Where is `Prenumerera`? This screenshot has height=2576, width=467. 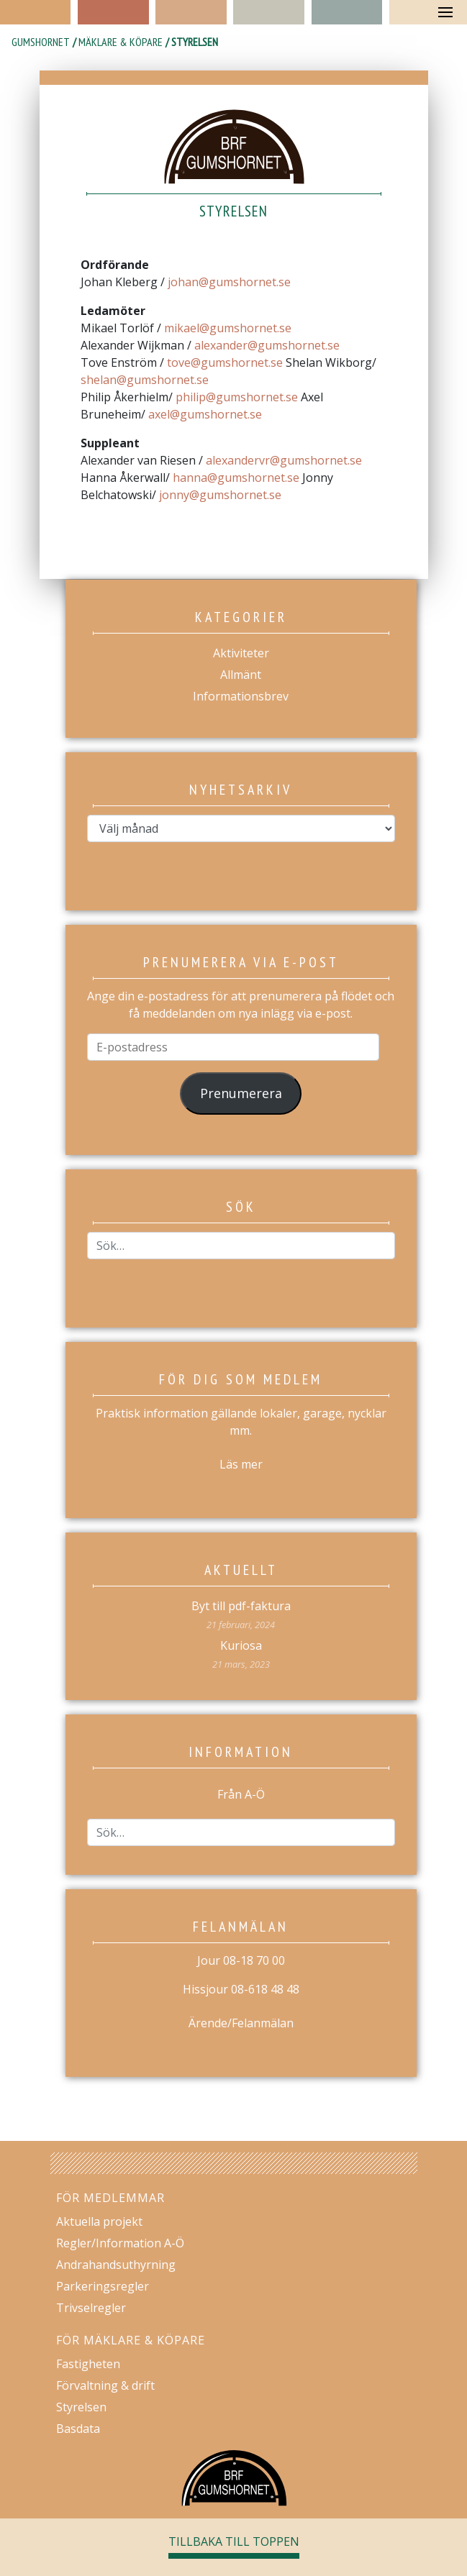 Prenumerera is located at coordinates (241, 1093).